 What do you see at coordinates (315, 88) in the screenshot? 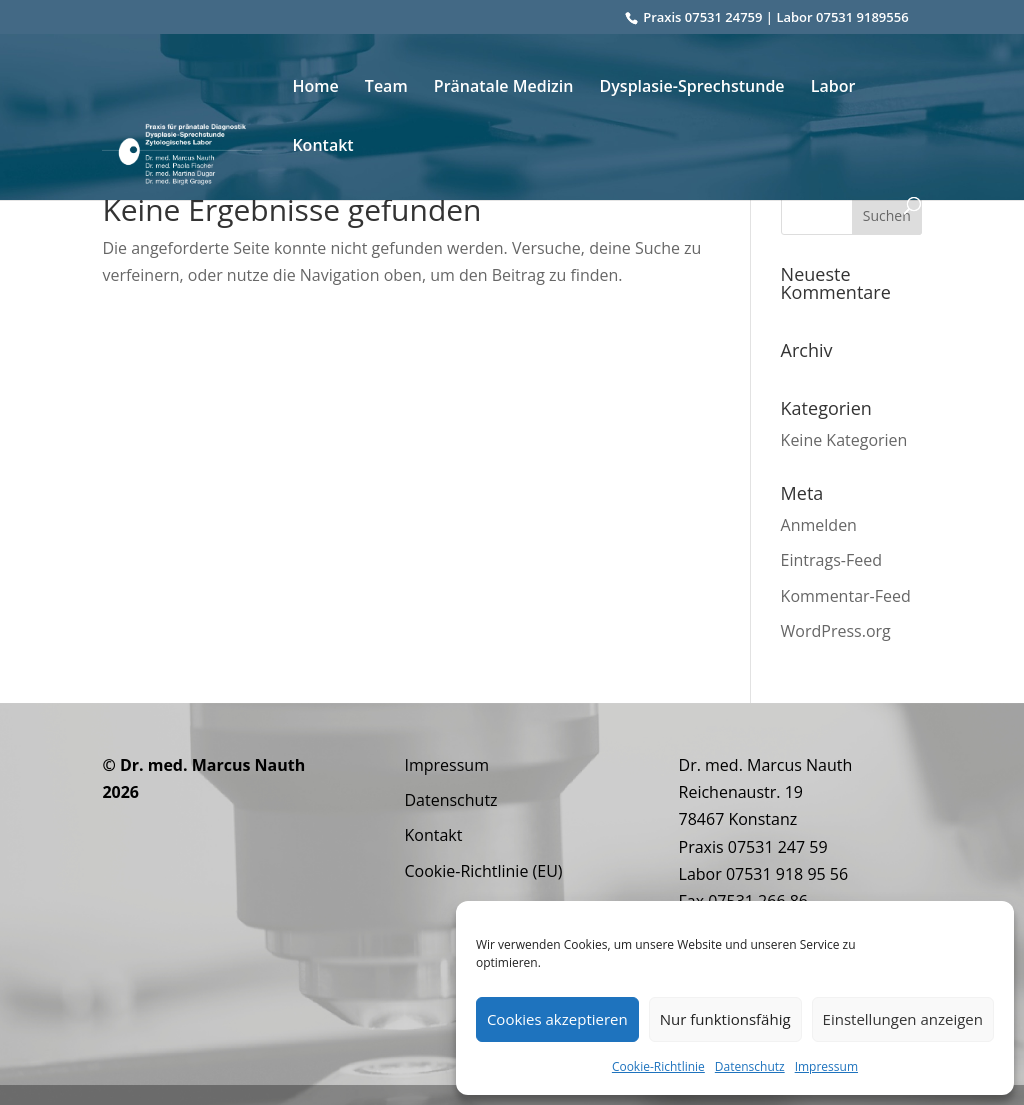
I see `Home` at bounding box center [315, 88].